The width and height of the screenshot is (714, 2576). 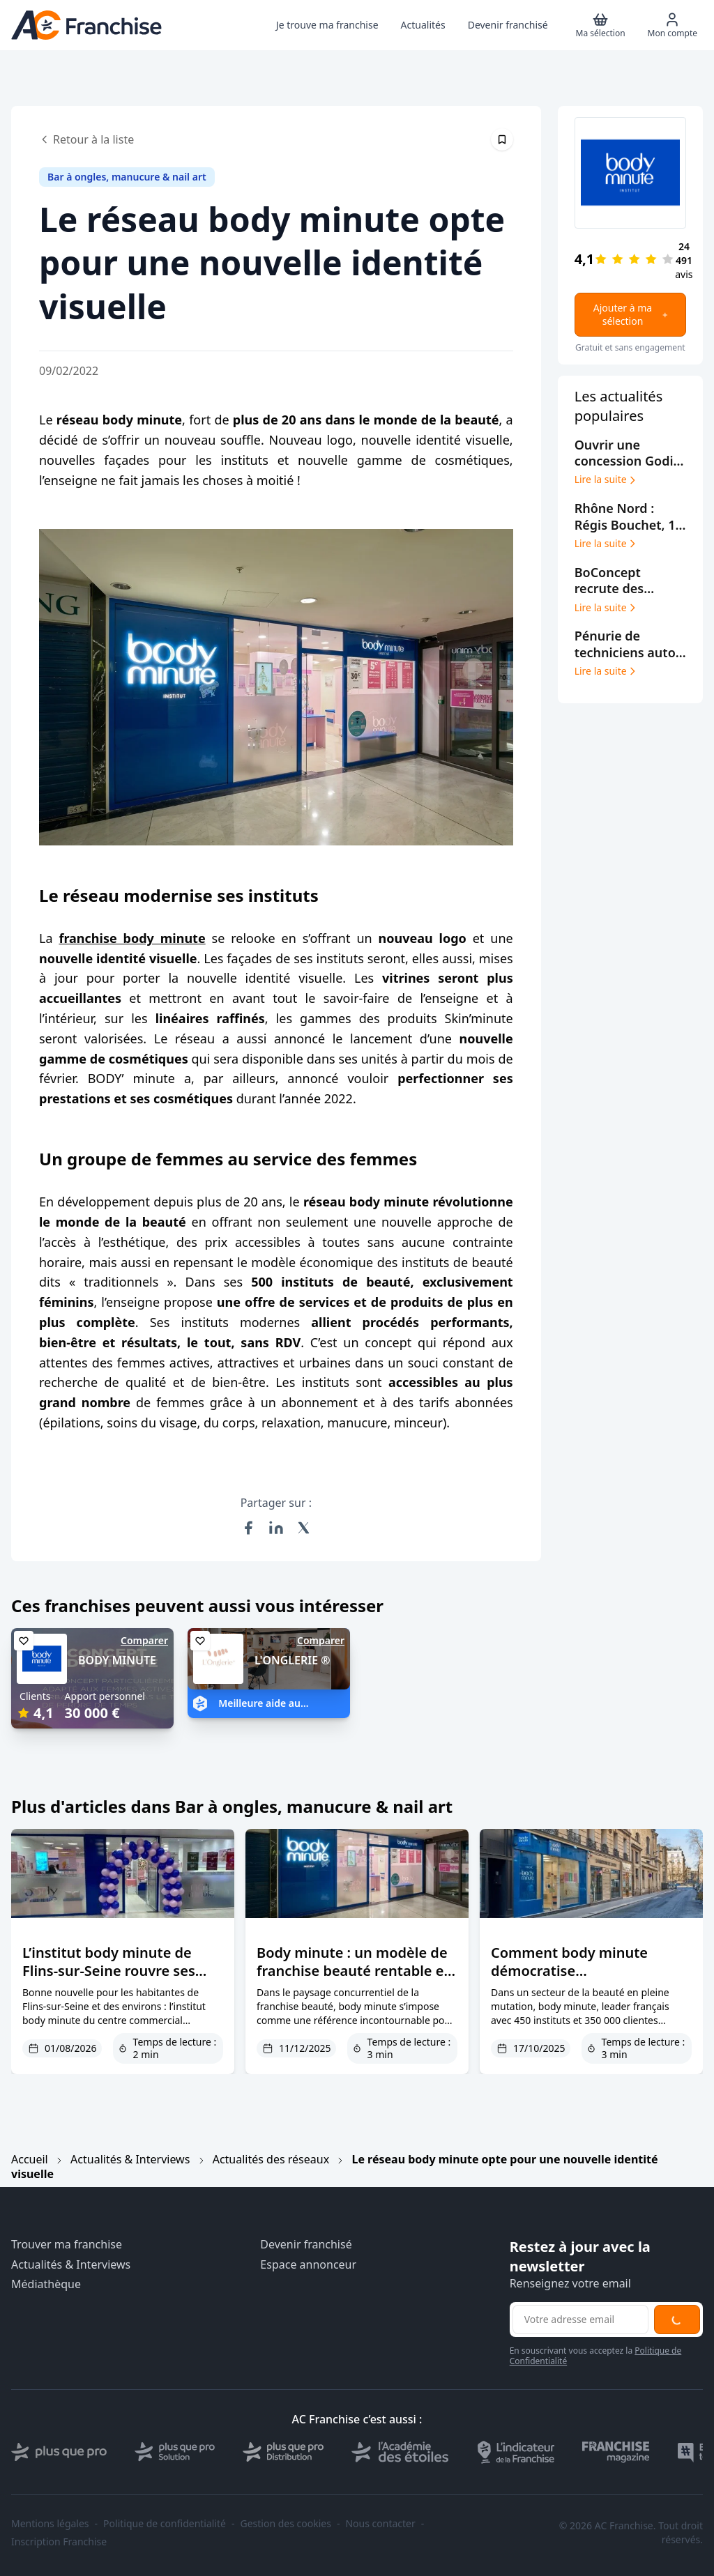 I want to click on [Partager sur Facebook], so click(x=248, y=1528).